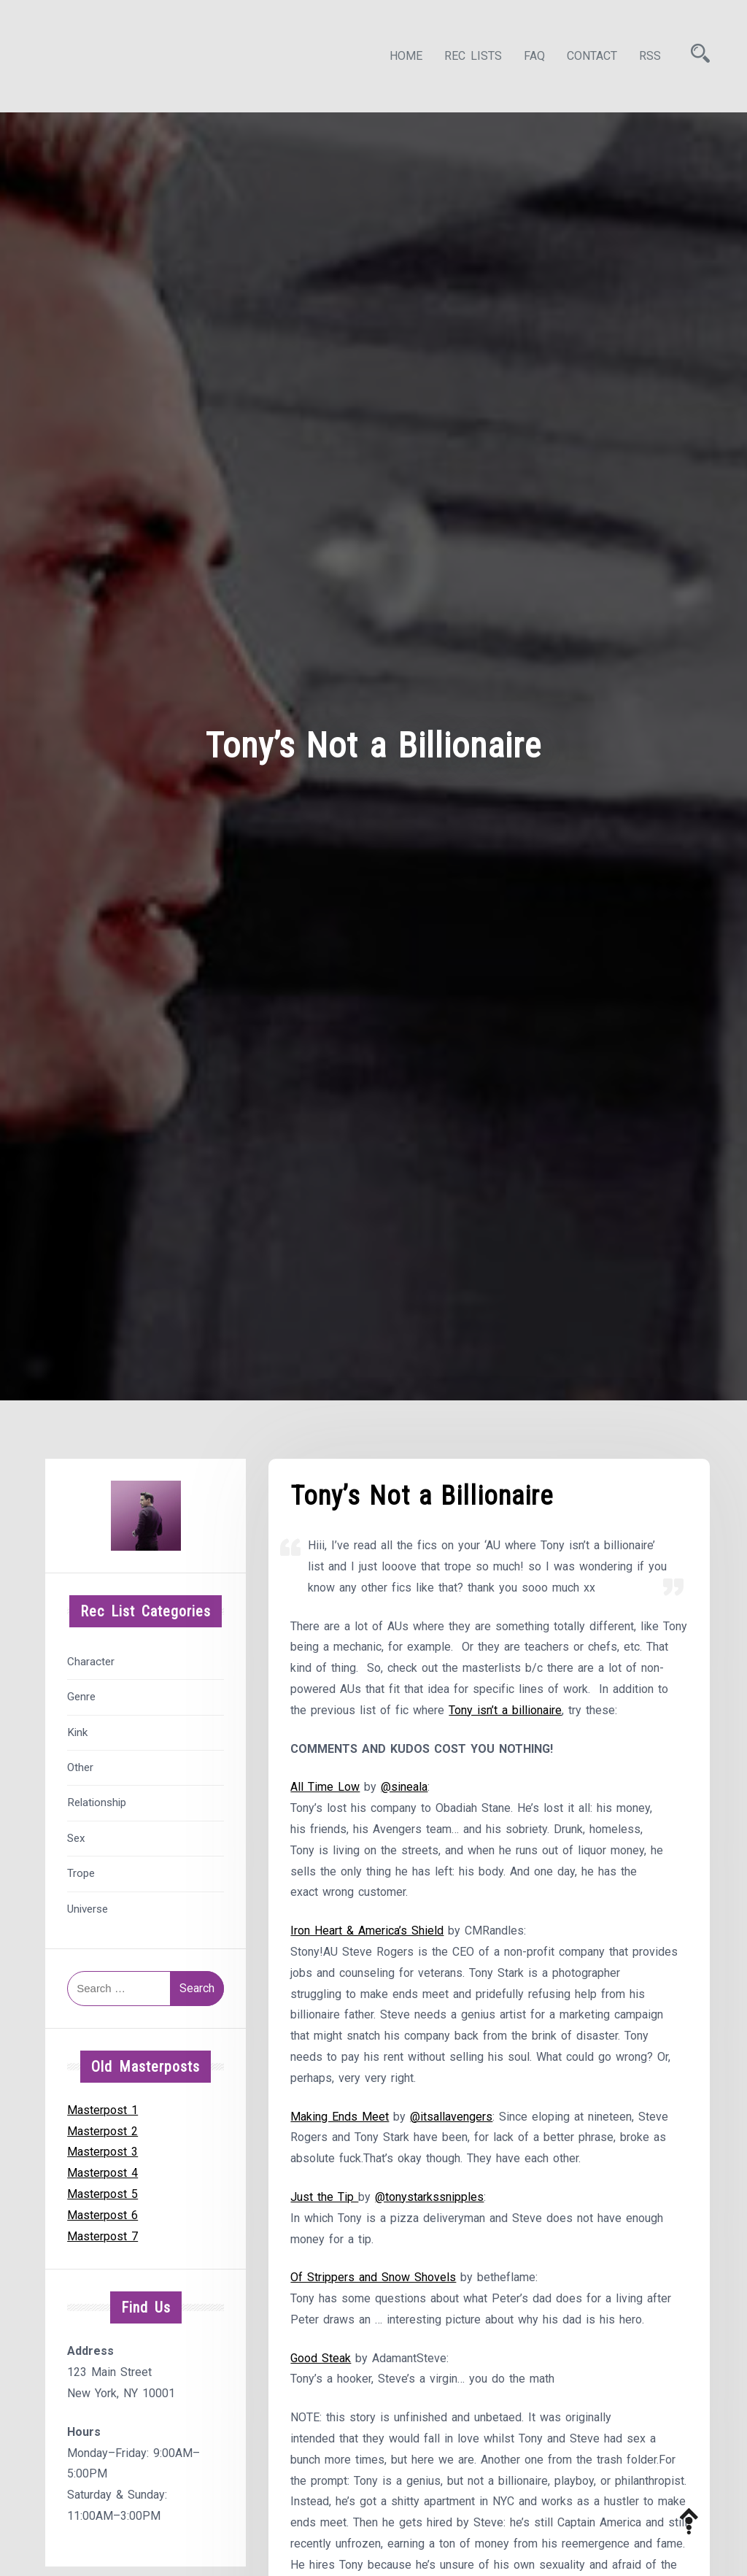 The image size is (747, 2576). I want to click on Masterpost 3, so click(102, 2152).